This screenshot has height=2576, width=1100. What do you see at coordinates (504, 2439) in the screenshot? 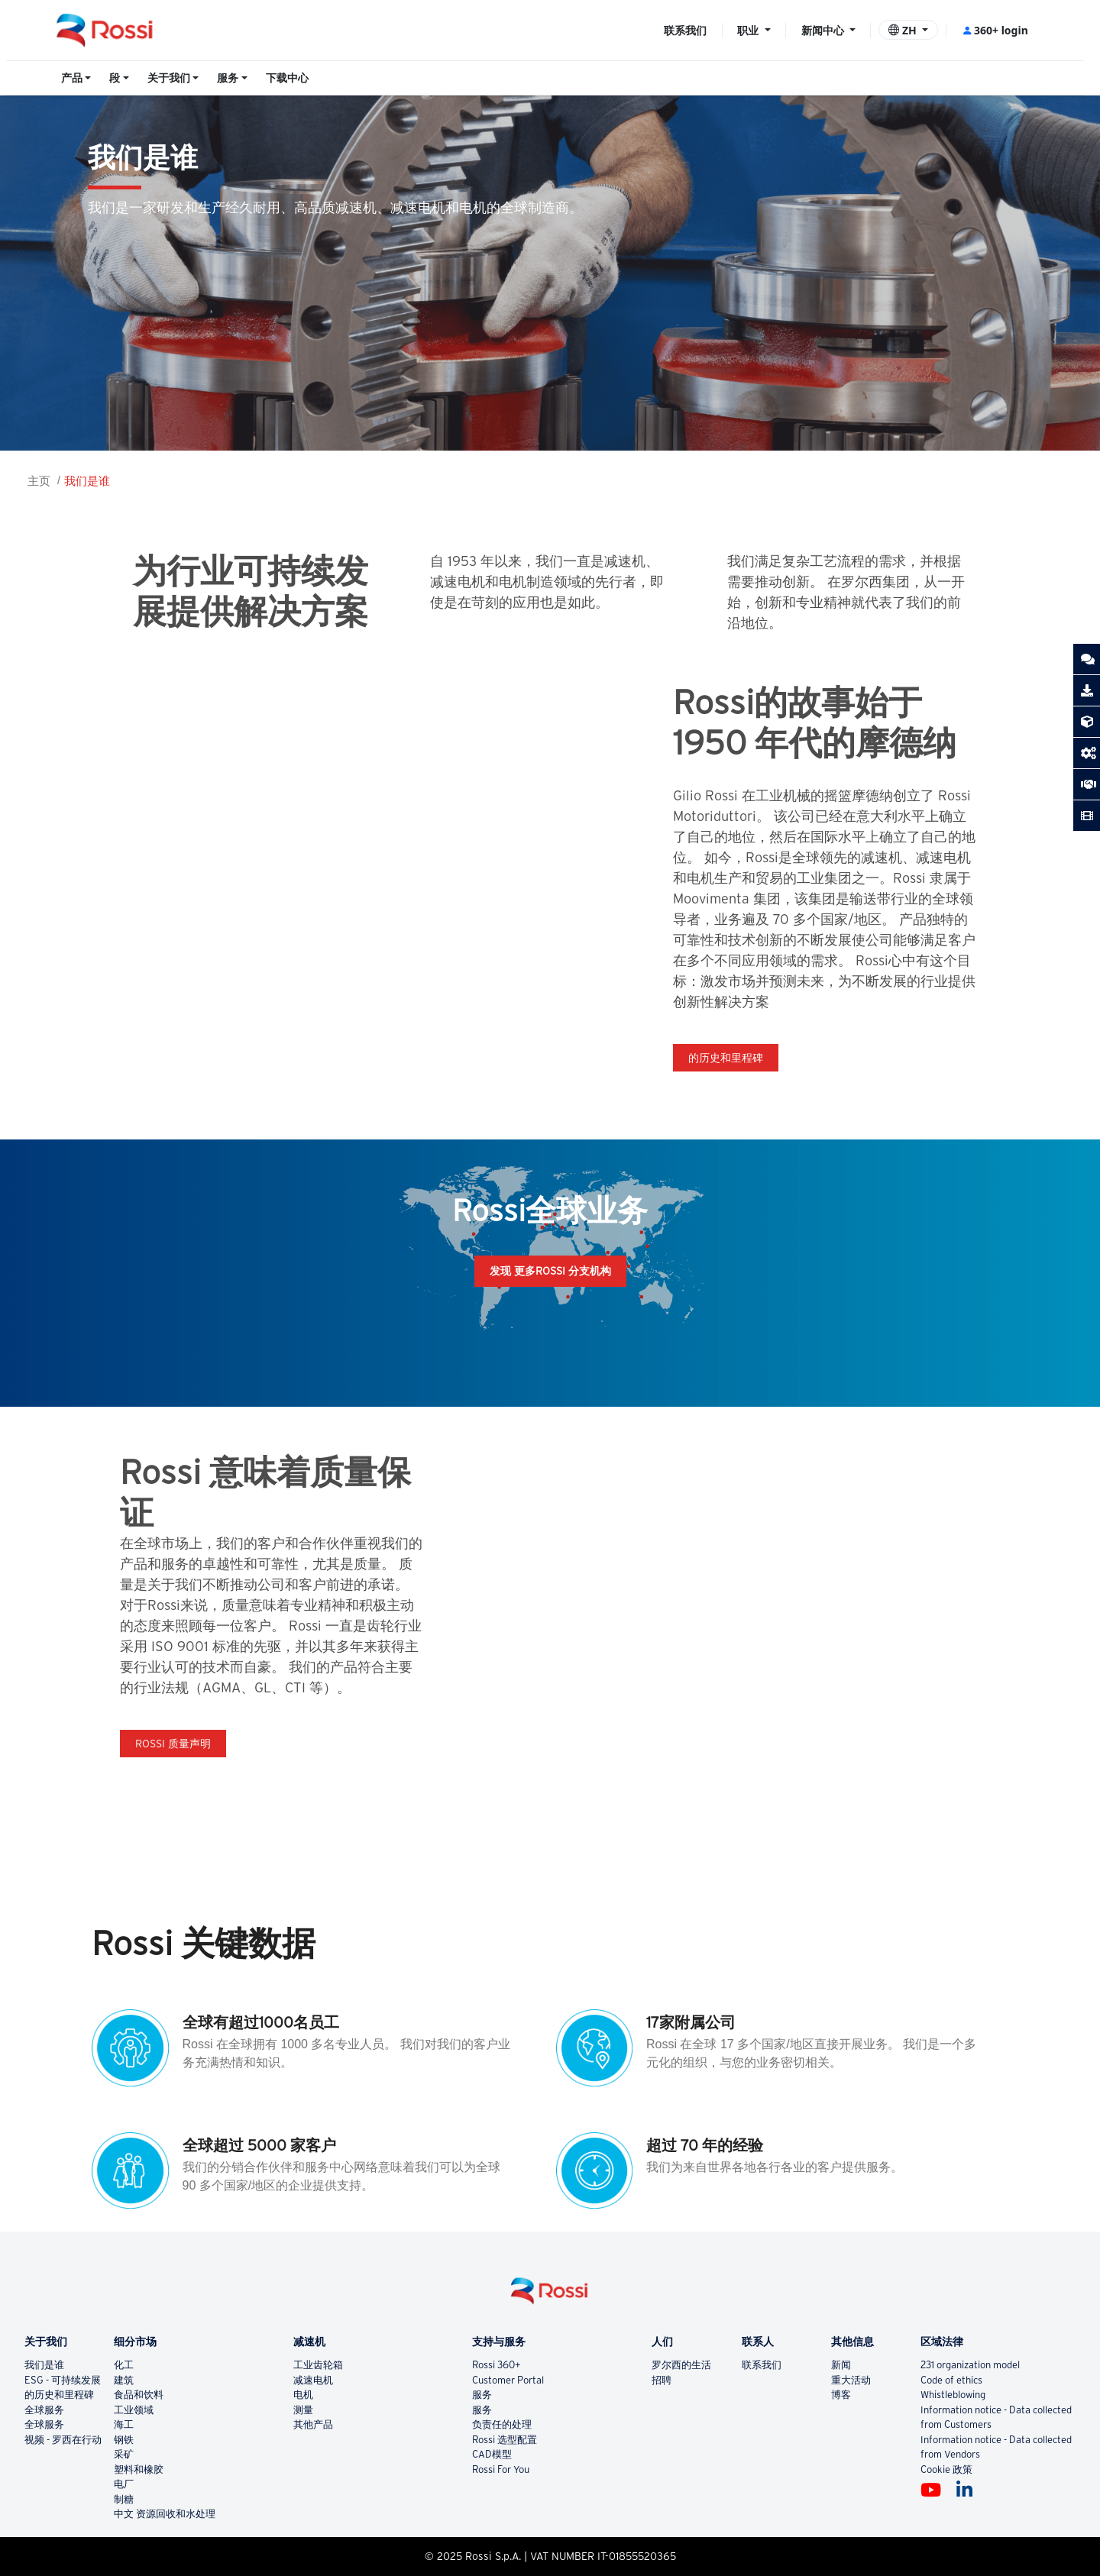
I see `Rossi 选型配置` at bounding box center [504, 2439].